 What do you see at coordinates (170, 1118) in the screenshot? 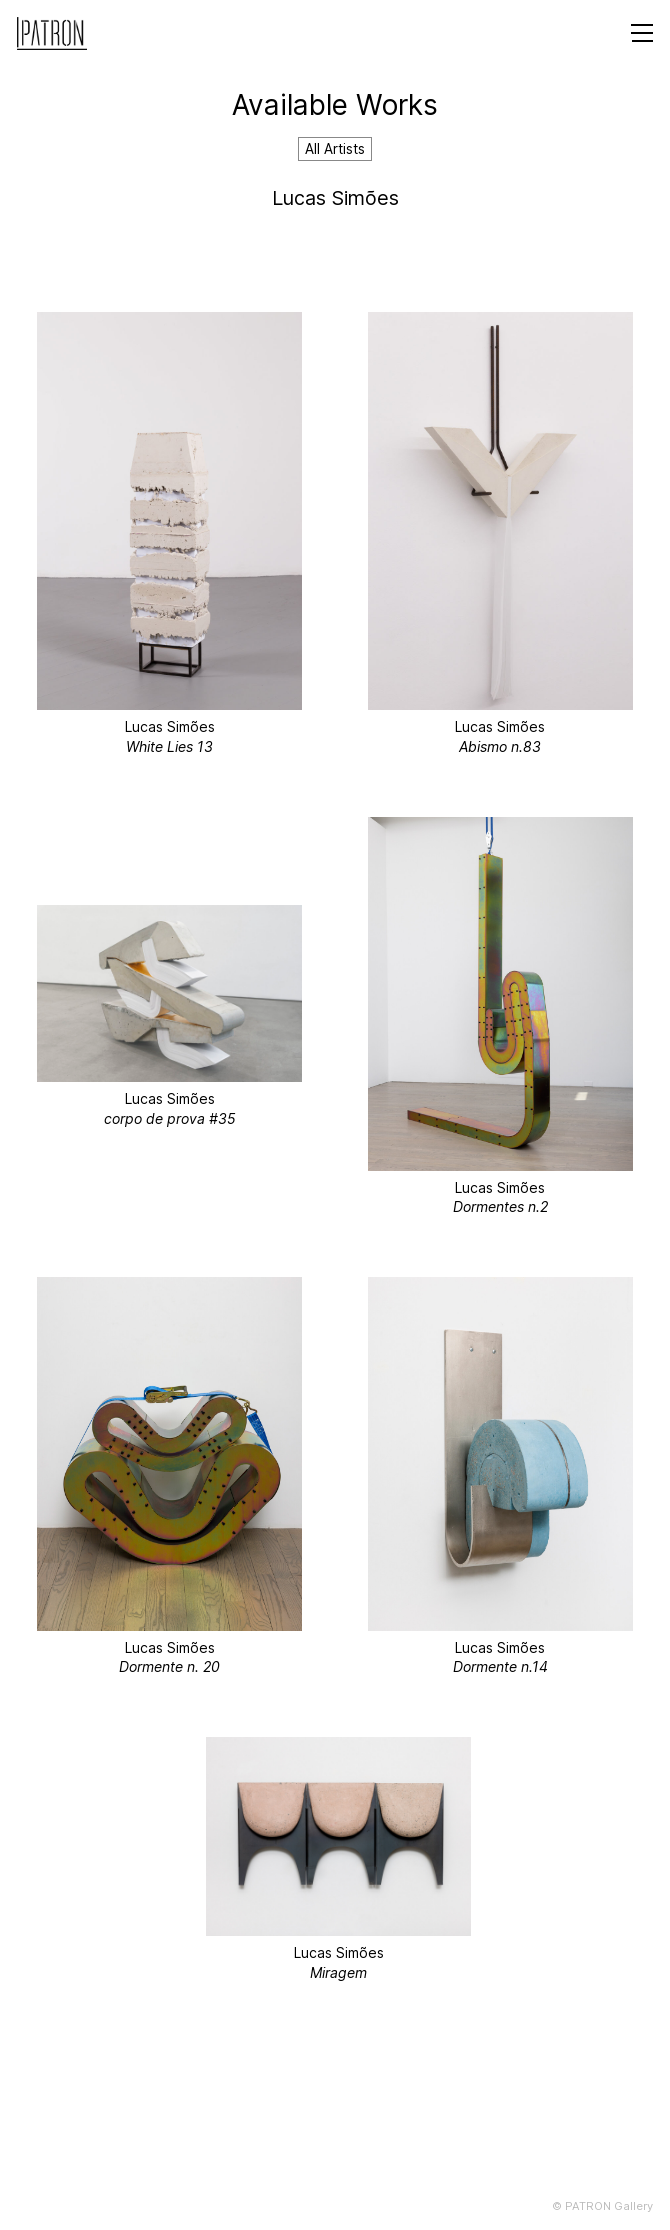
I see `corpo de prova #35` at bounding box center [170, 1118].